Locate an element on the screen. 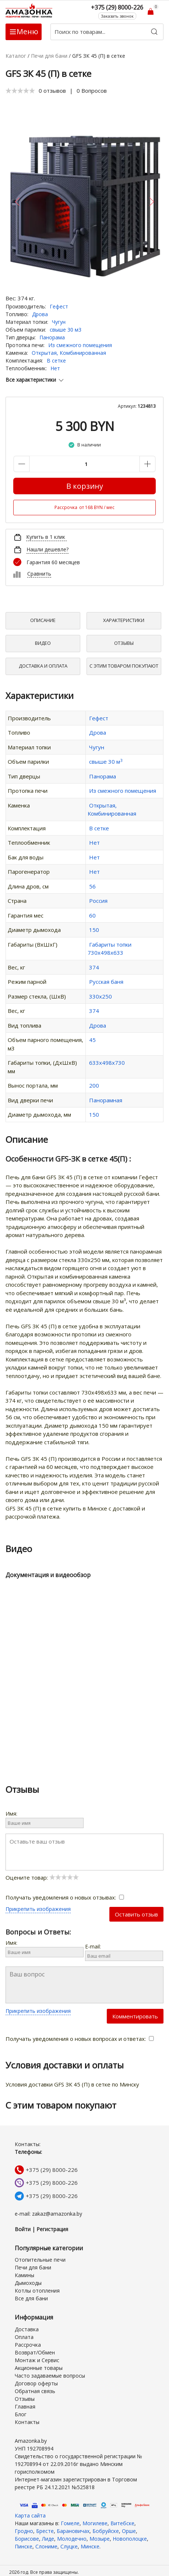  Русская баня is located at coordinates (106, 981).